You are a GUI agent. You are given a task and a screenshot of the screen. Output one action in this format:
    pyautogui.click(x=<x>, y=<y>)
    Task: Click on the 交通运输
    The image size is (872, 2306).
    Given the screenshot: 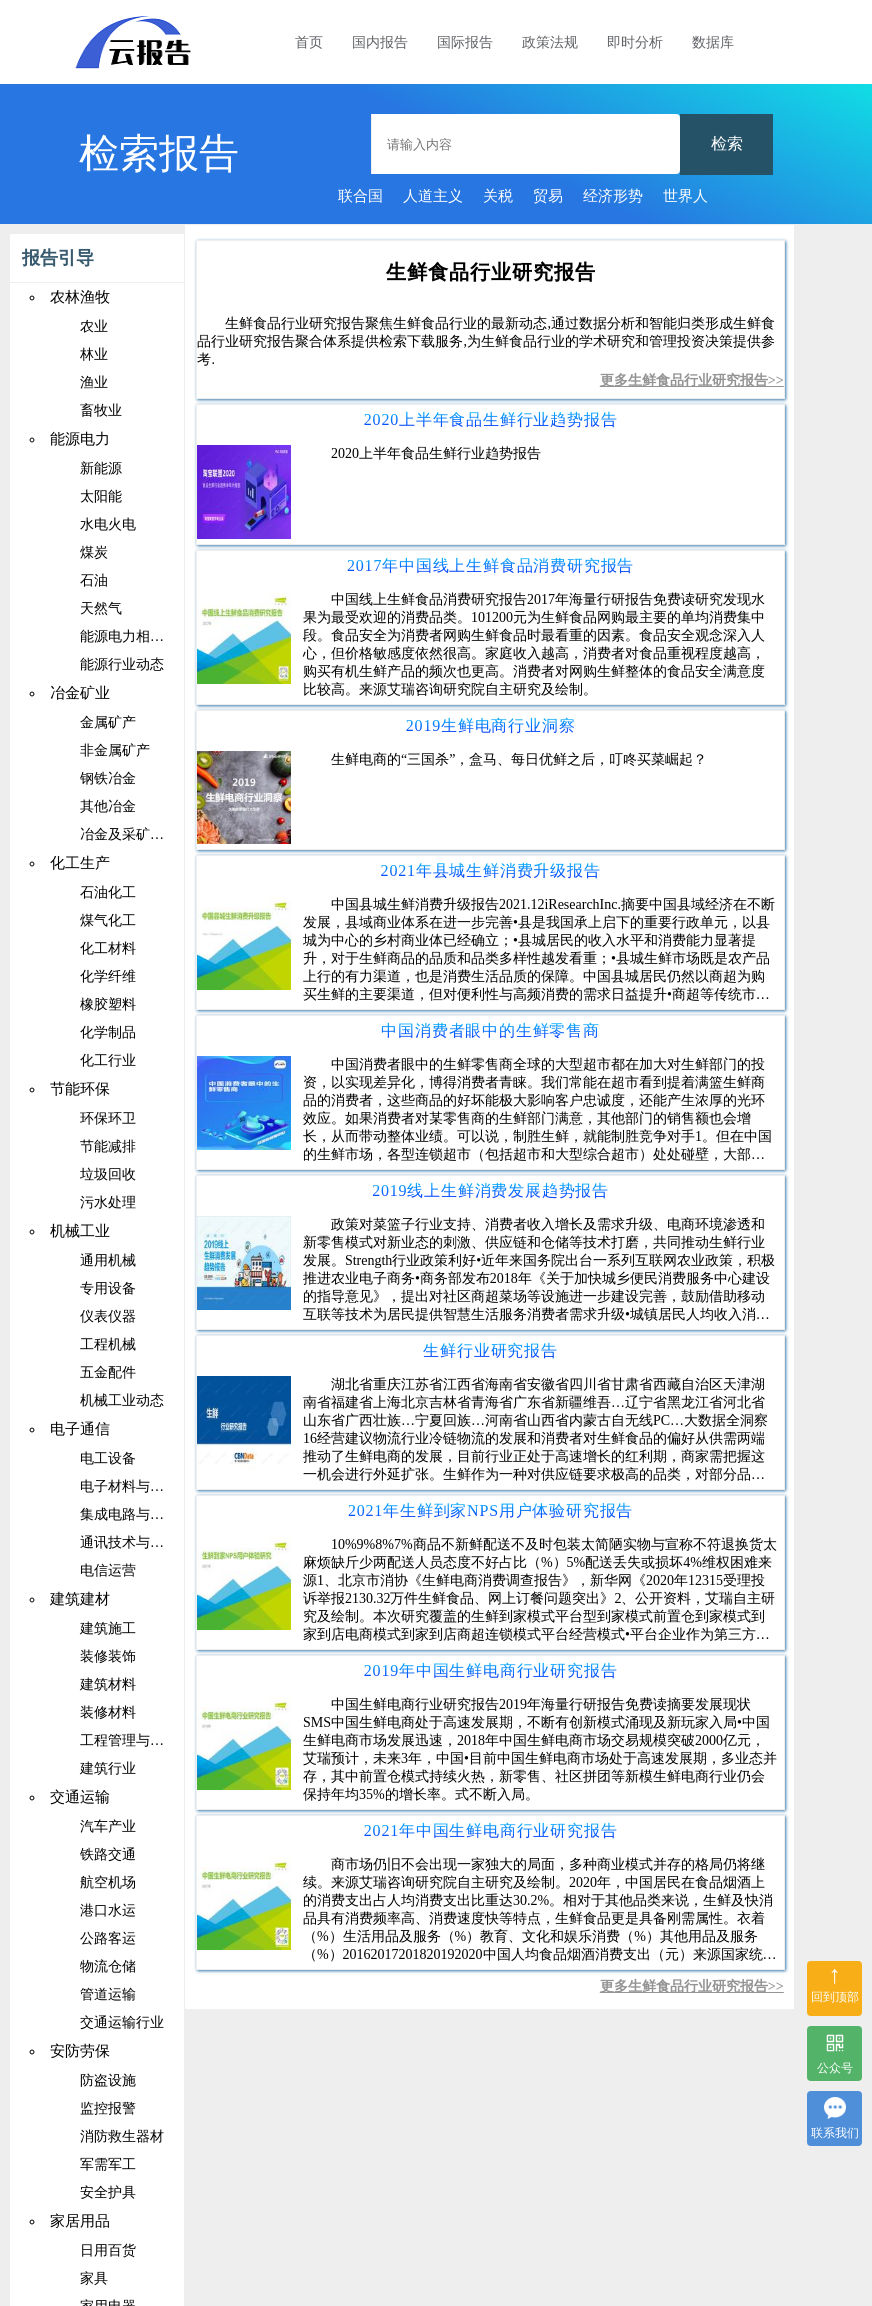 What is the action you would take?
    pyautogui.click(x=80, y=1797)
    